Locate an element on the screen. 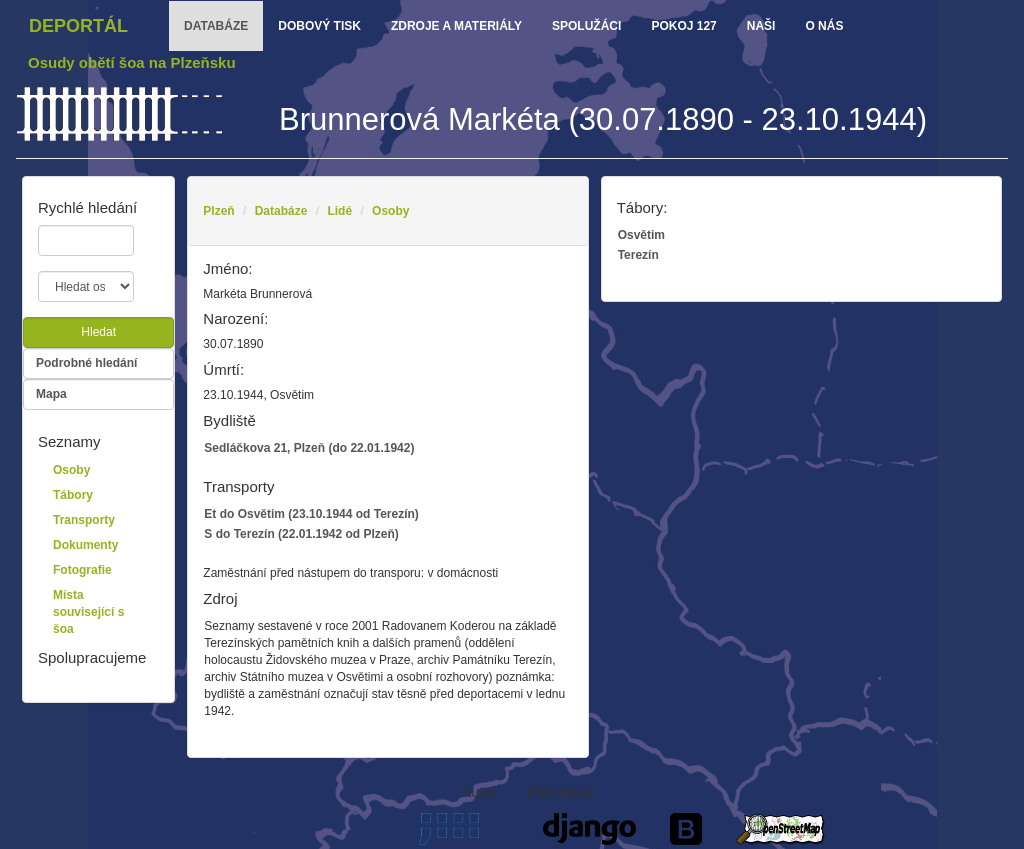 The height and width of the screenshot is (849, 1024). Pokoj 127 is located at coordinates (683, 26).